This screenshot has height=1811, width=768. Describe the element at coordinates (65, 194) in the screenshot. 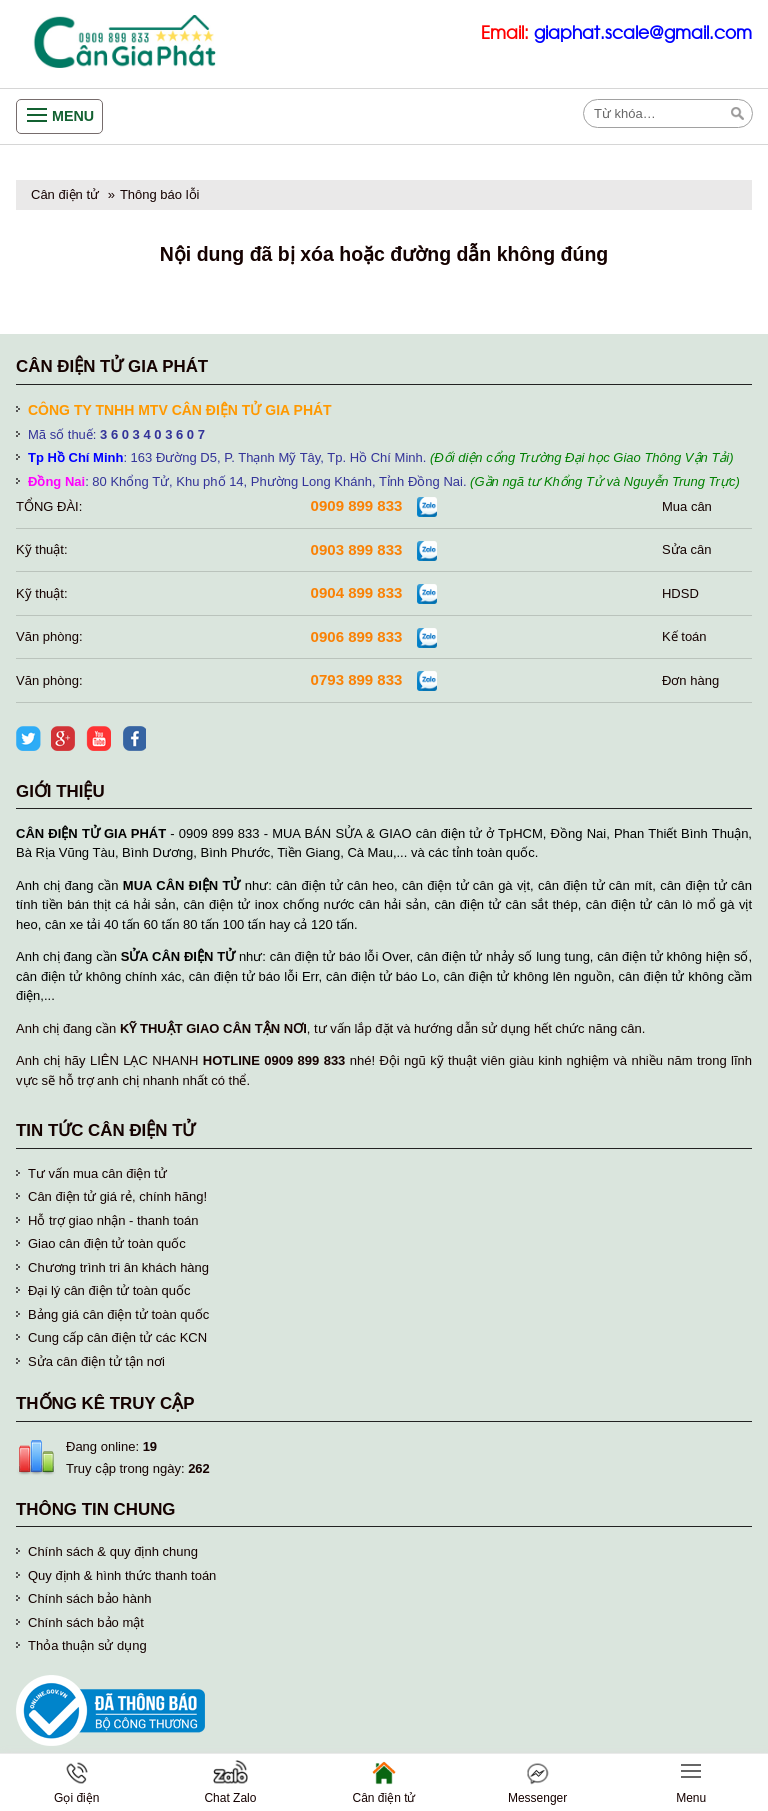

I see `Cân điện tử` at that location.